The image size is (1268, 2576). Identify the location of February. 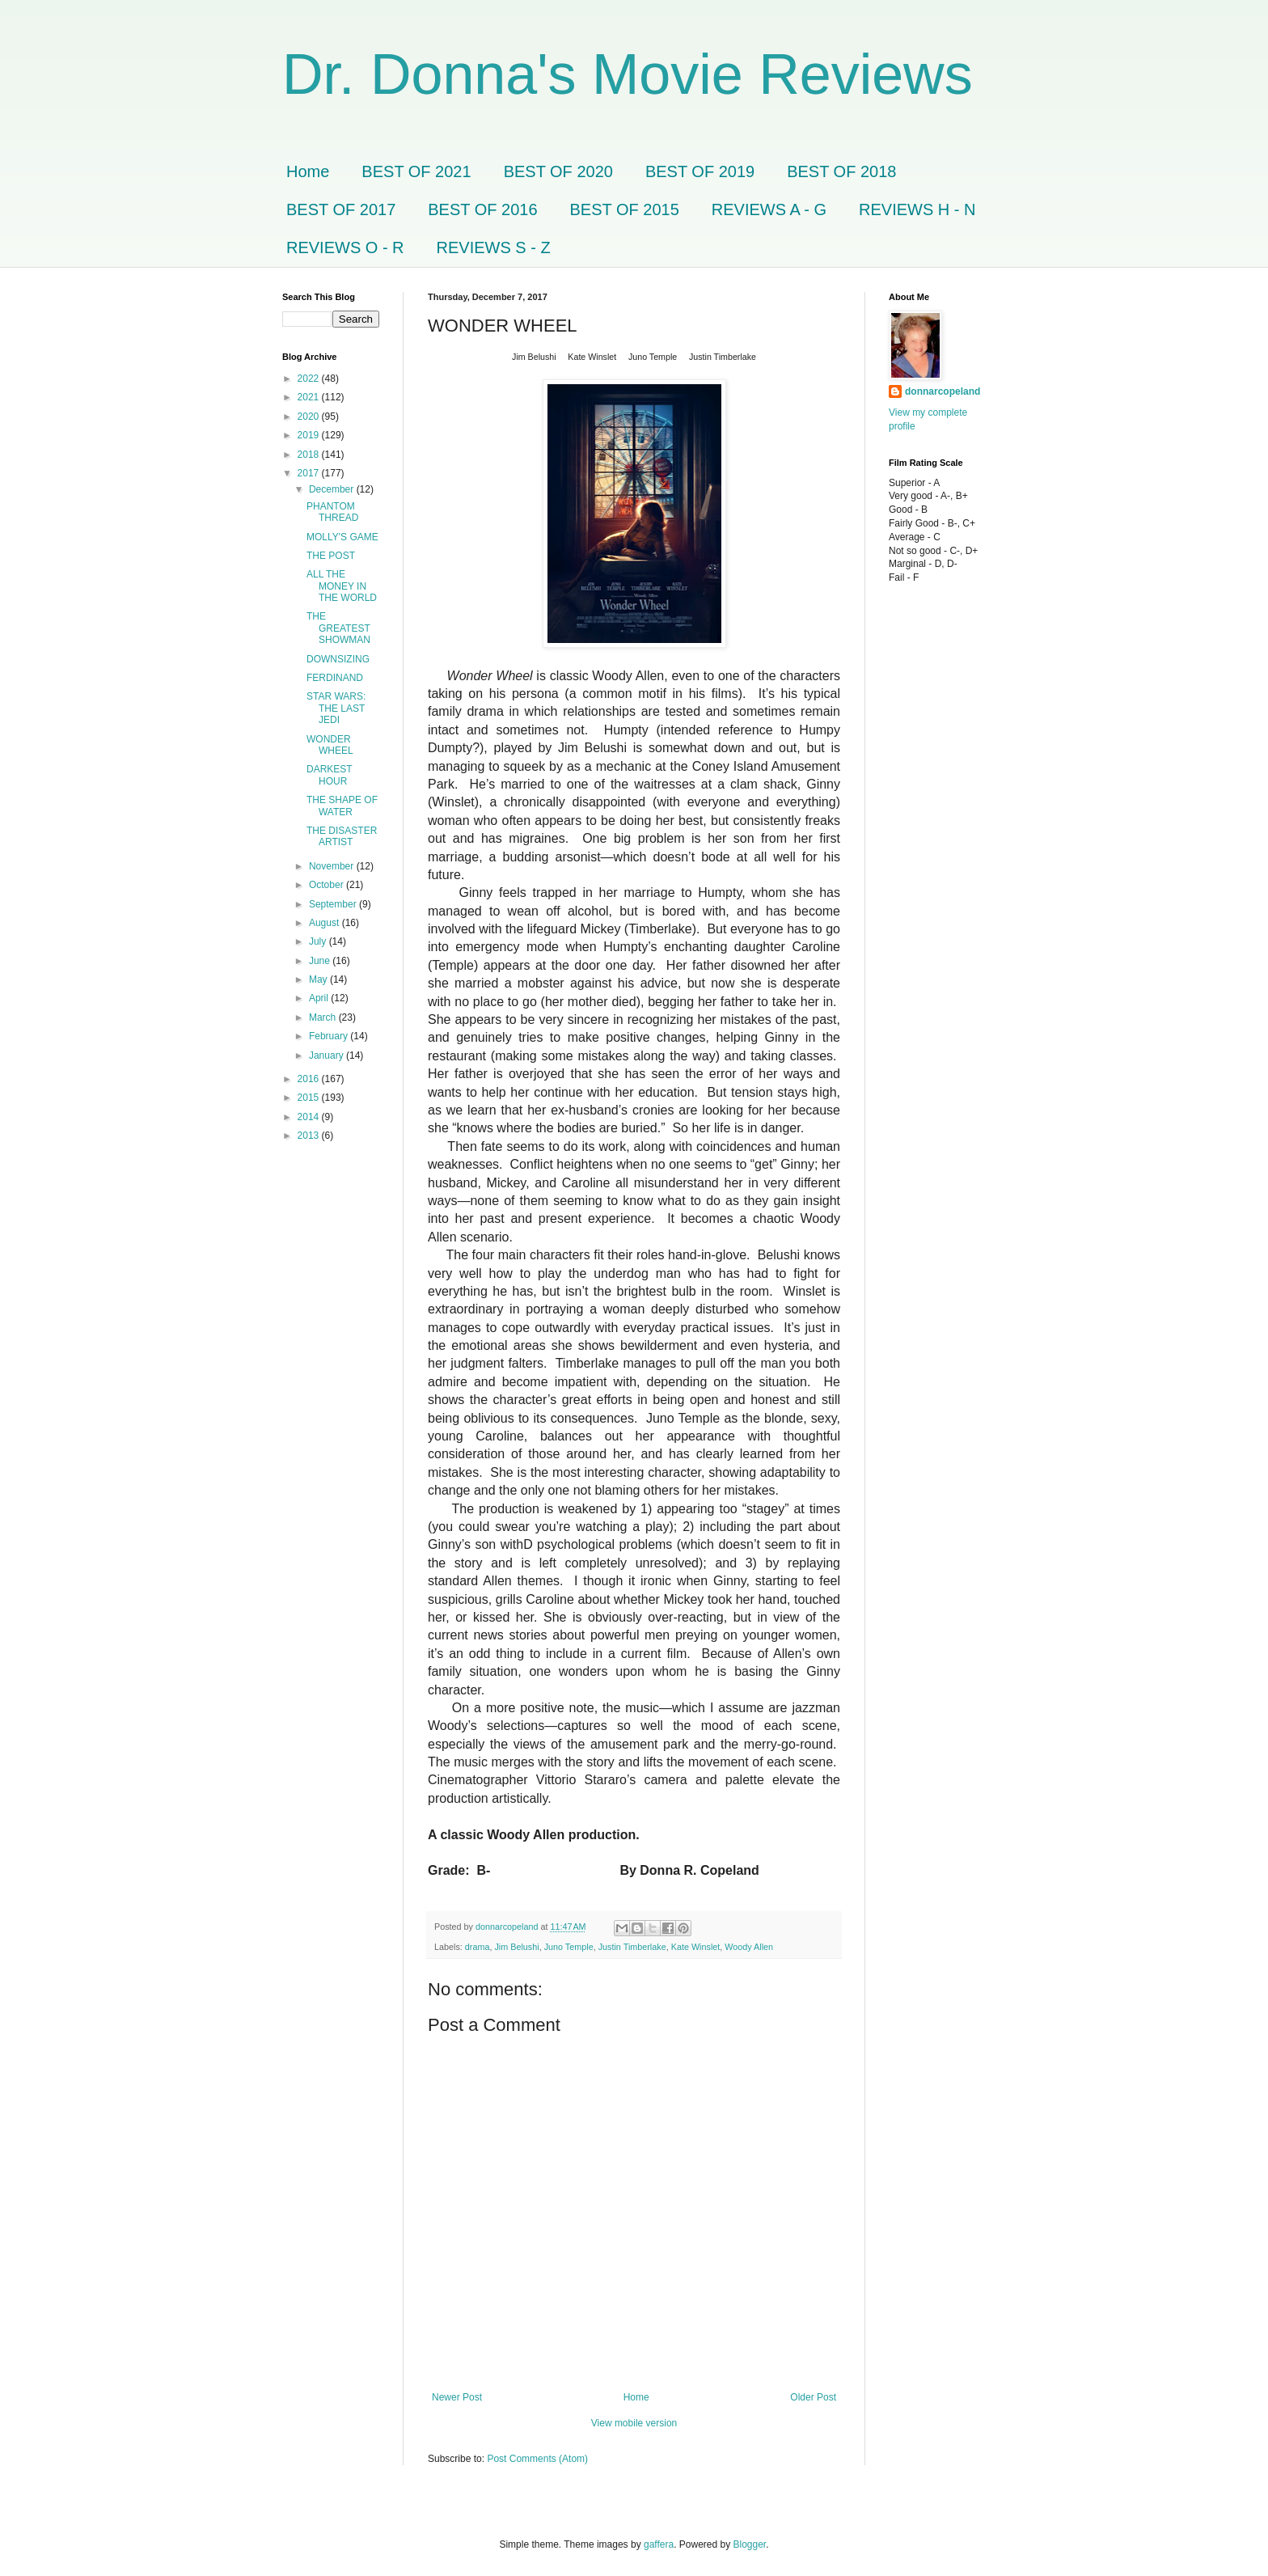
(329, 1036).